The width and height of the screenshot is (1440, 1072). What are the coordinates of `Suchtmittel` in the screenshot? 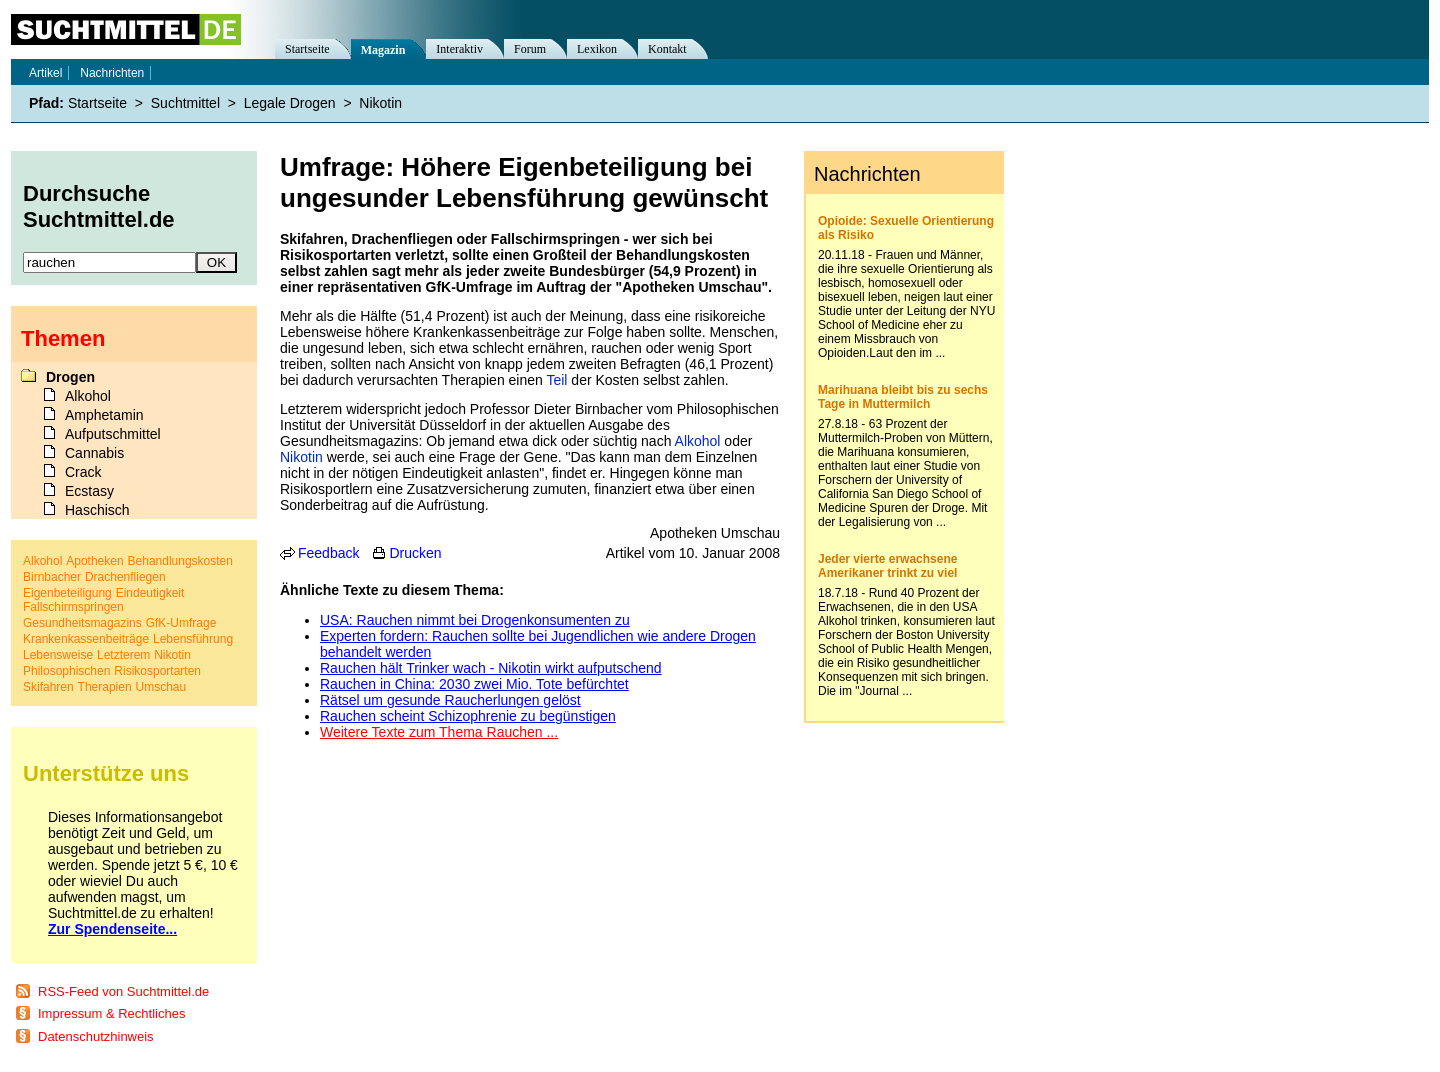 It's located at (185, 103).